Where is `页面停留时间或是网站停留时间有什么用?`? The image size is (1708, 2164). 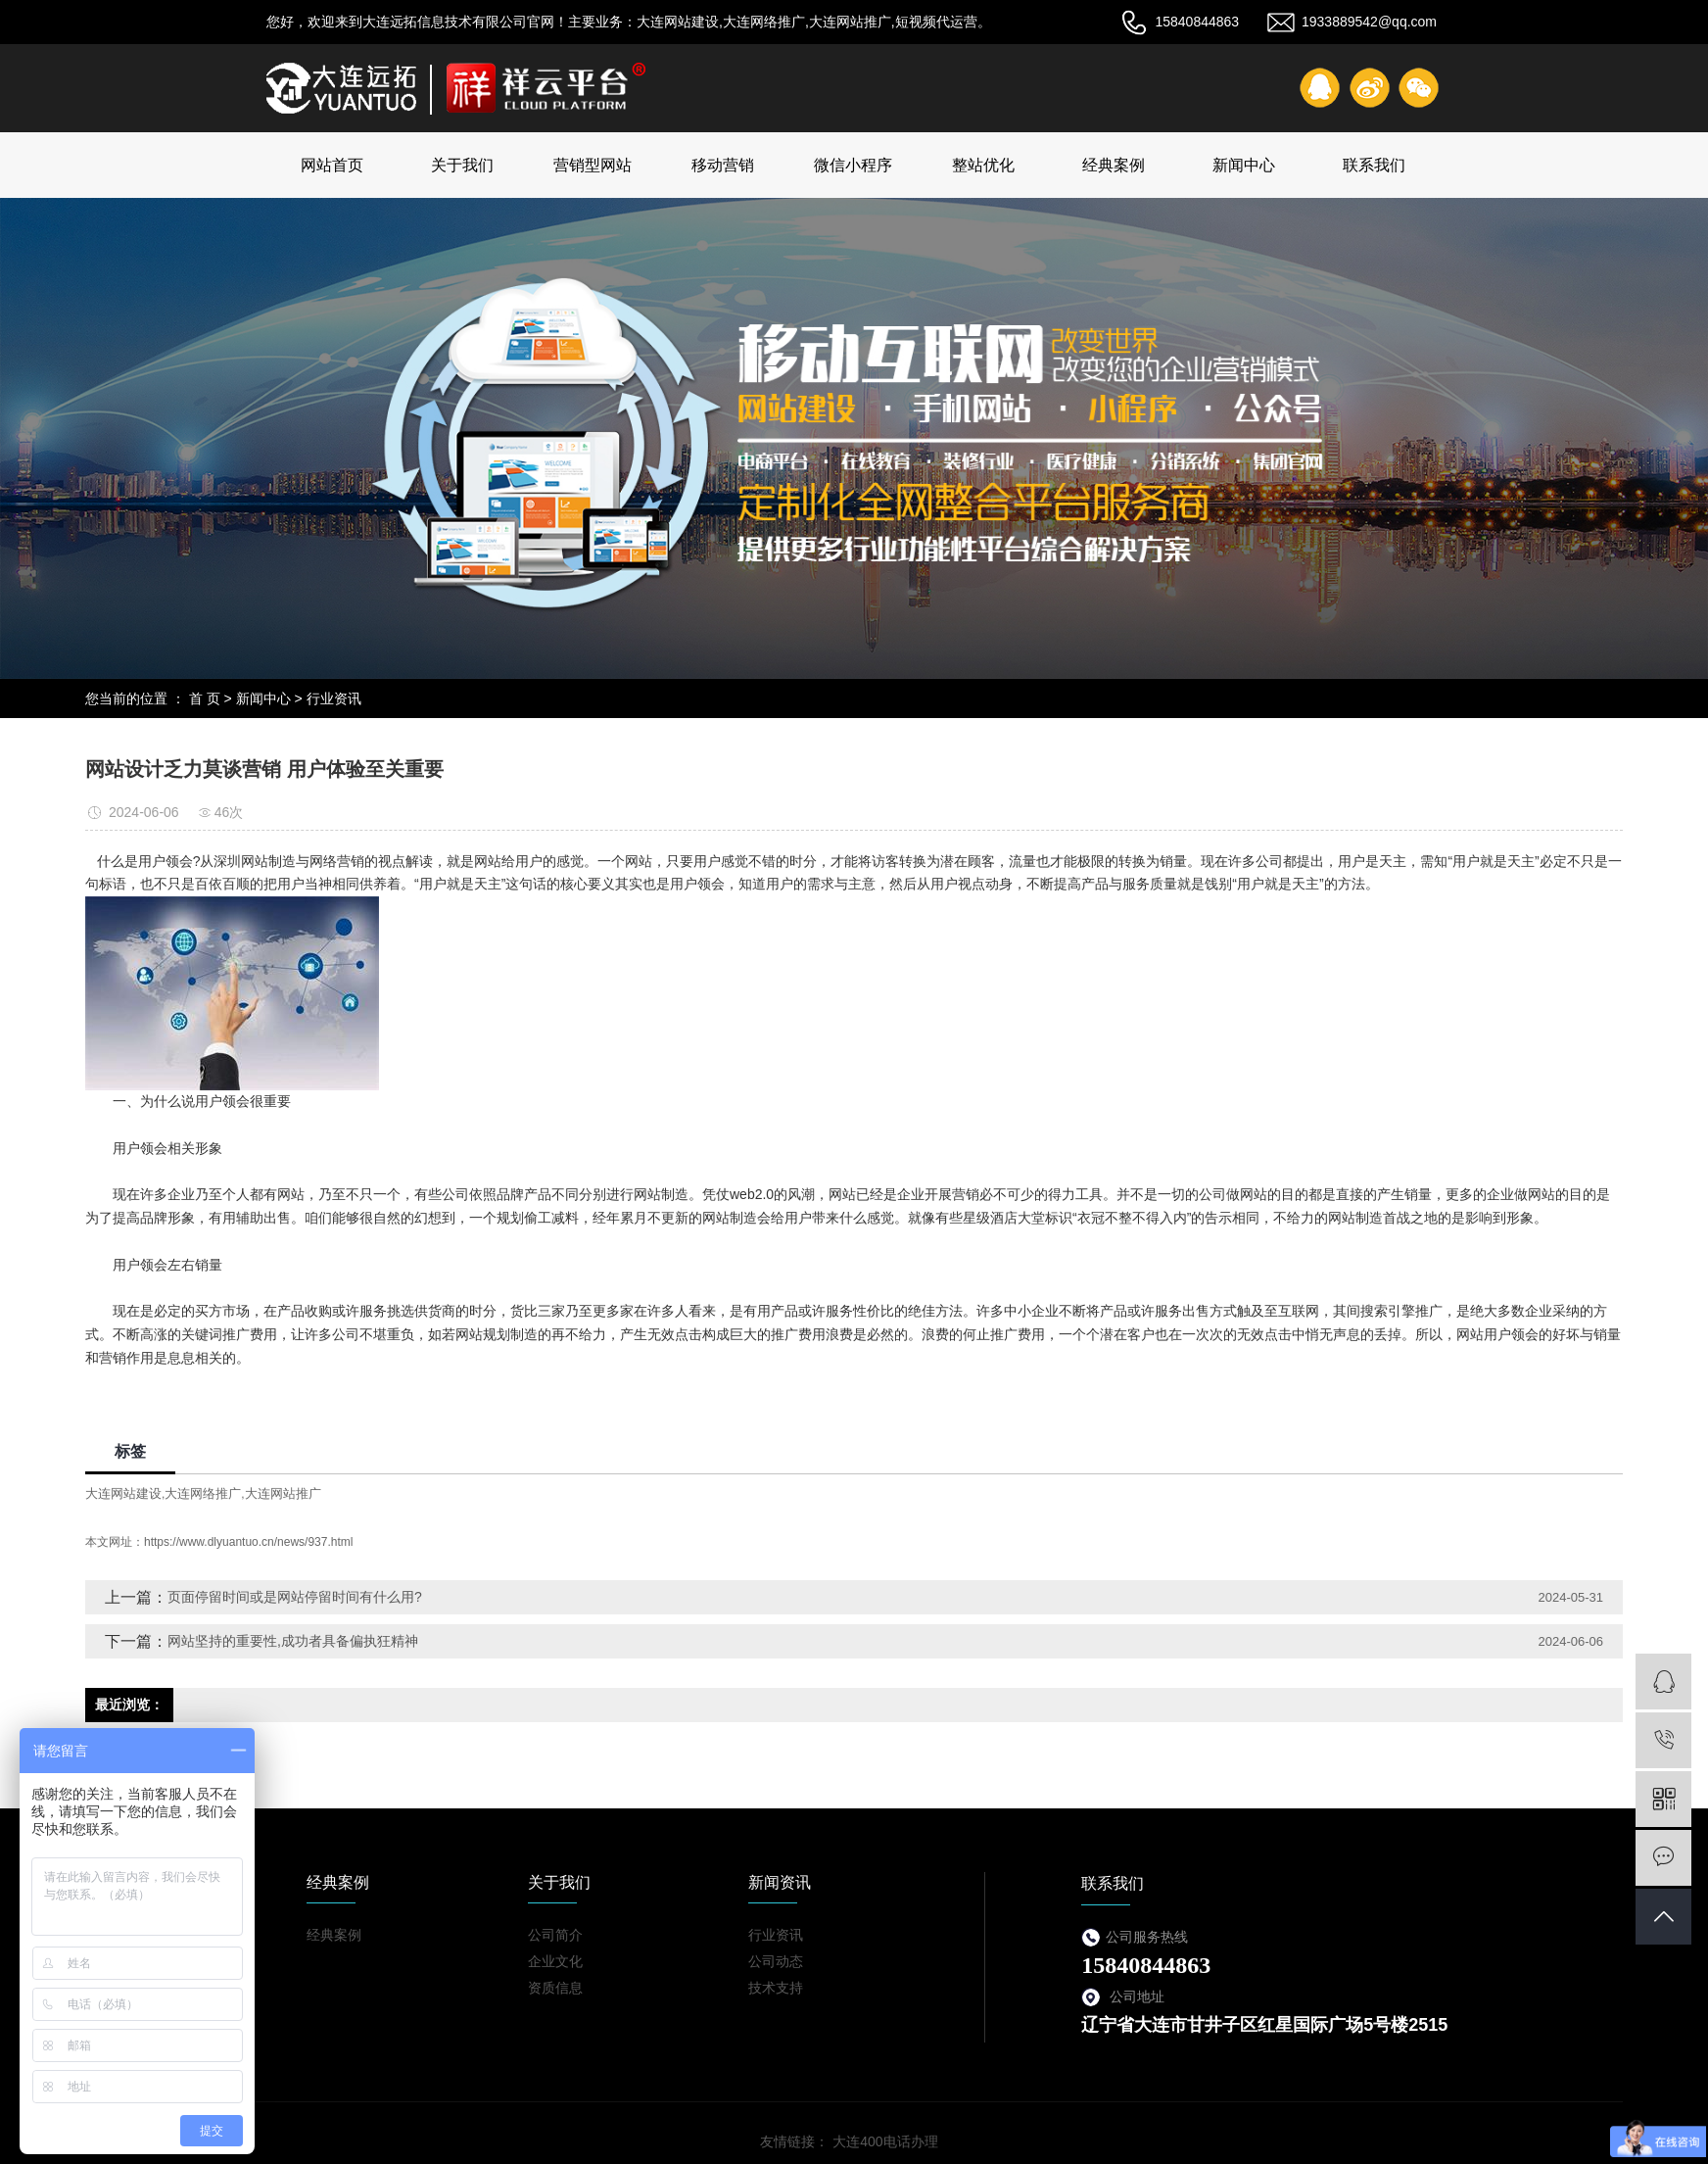
页面停留时间或是网站停留时间有什么用? is located at coordinates (294, 1597).